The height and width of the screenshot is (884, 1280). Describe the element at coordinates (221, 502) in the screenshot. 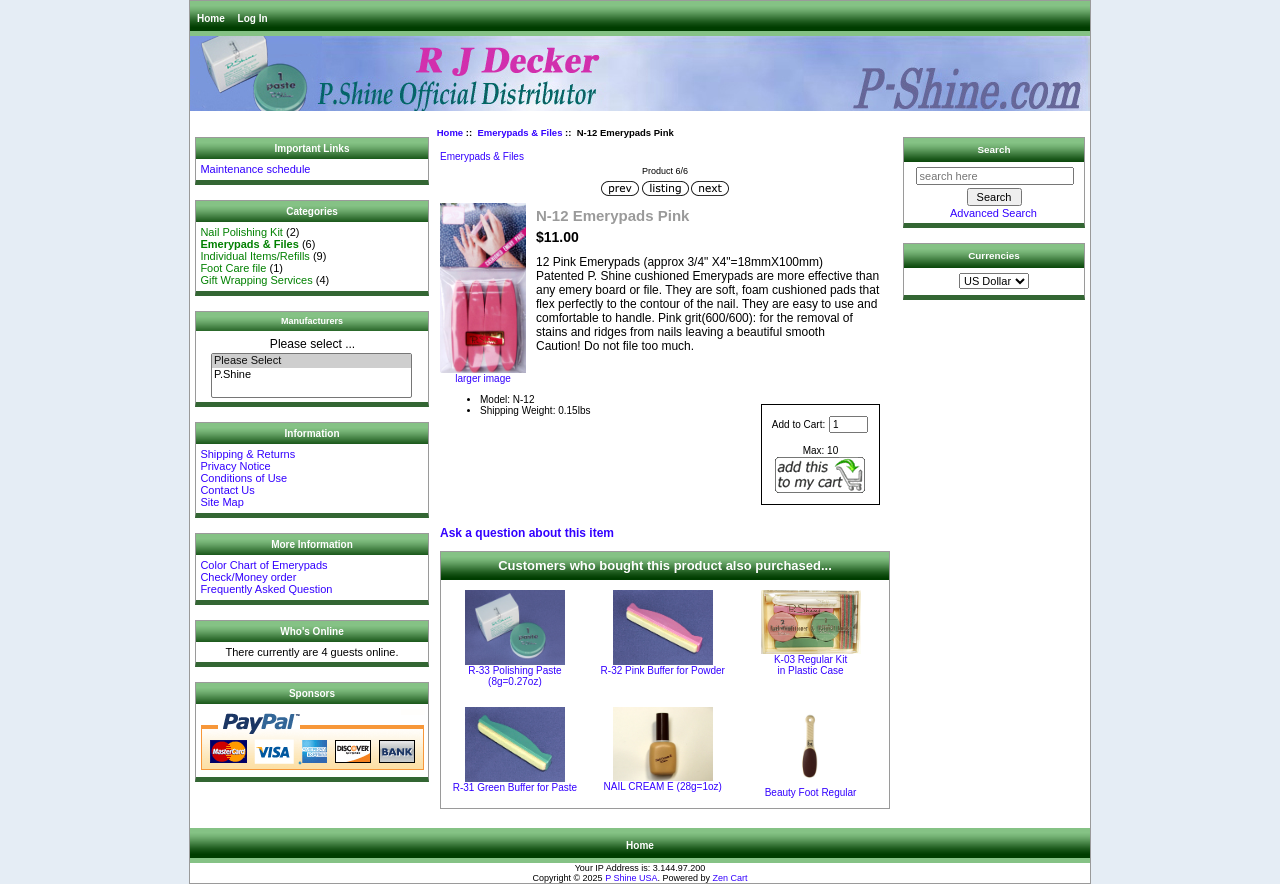

I see `Site Map` at that location.